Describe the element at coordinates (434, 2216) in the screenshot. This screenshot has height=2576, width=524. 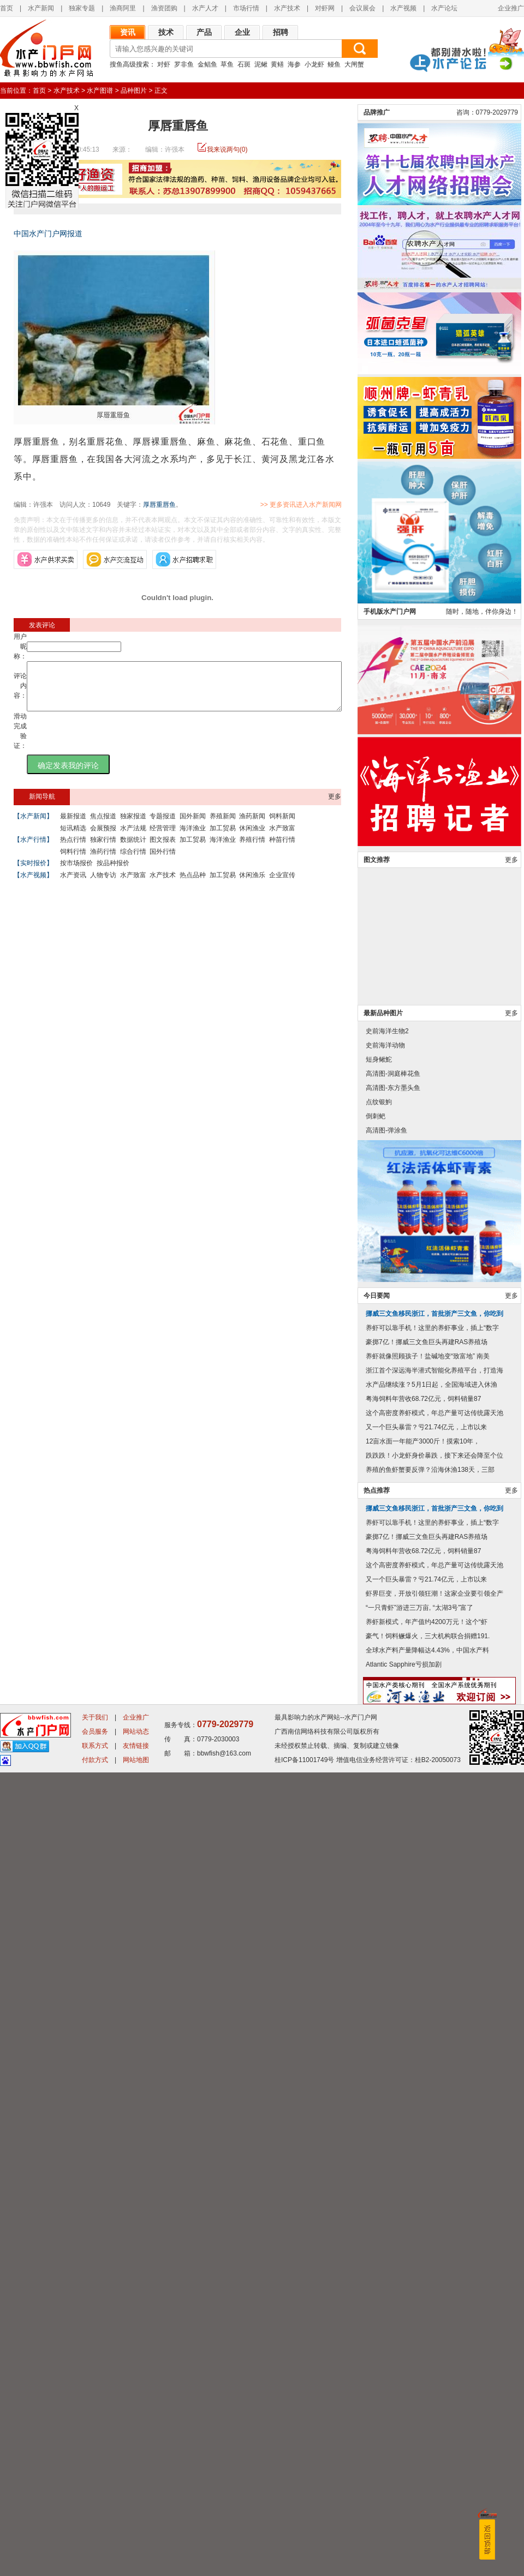
I see `这个高密度养虾模式，年总产量可达传统露天池` at that location.